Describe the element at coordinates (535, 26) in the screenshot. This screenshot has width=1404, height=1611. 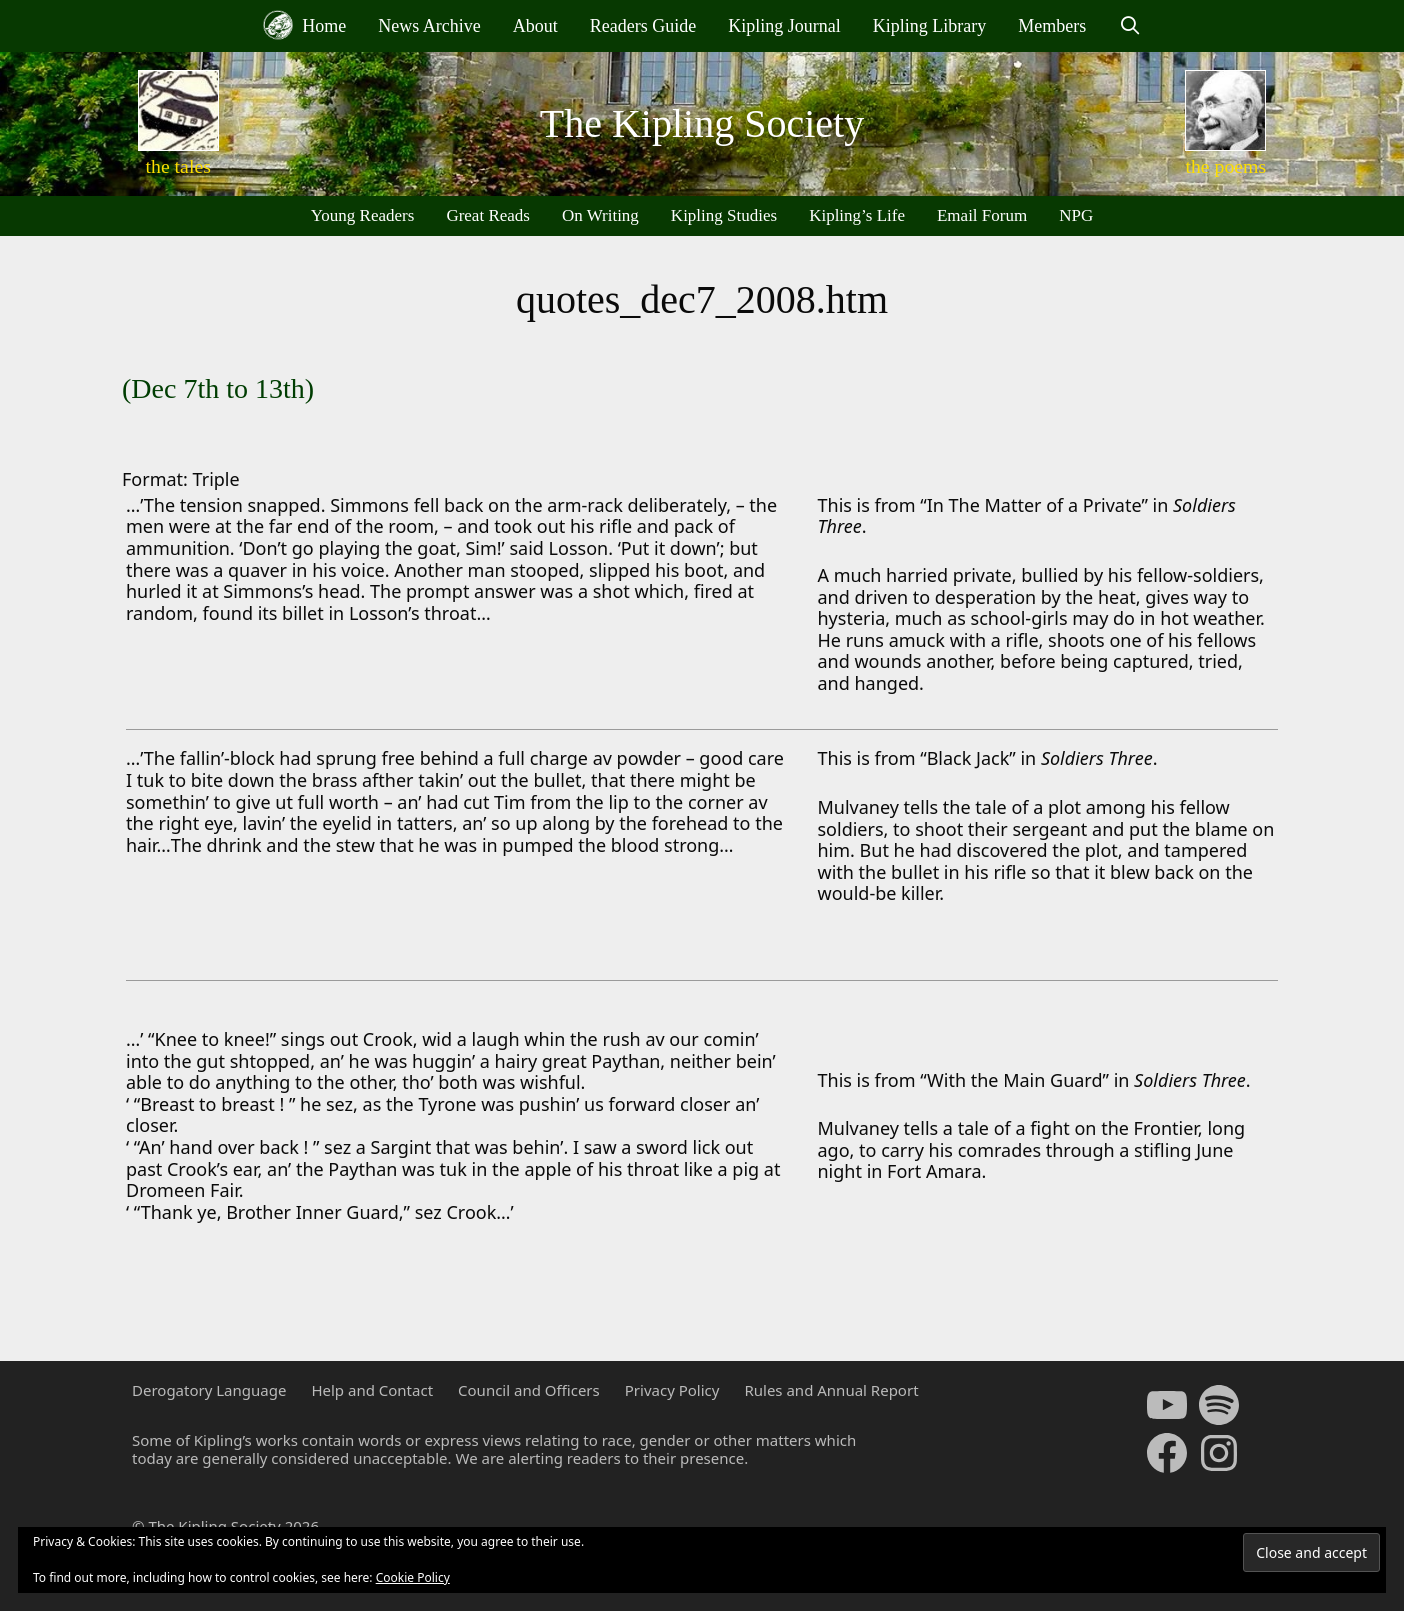
I see `About` at that location.